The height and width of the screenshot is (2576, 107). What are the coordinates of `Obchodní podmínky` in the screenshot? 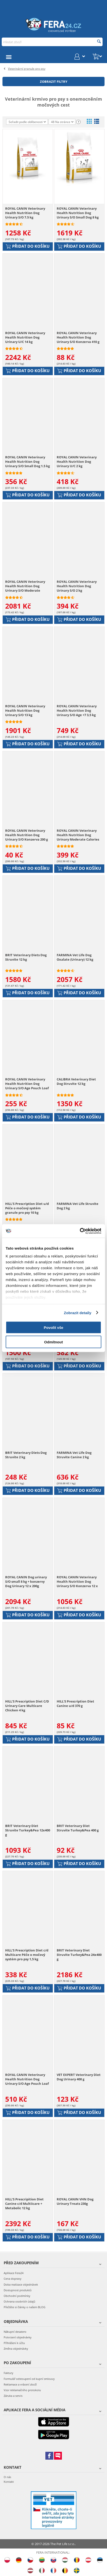 It's located at (17, 2295).